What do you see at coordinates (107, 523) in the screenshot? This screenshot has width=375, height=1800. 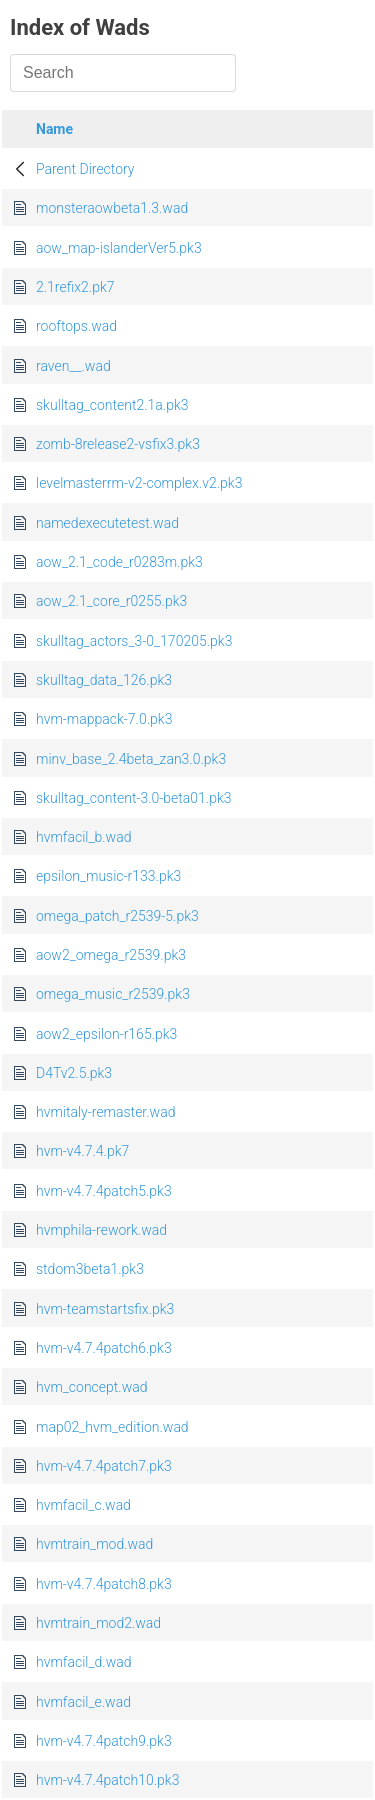 I see `namedexecutetest.wad` at bounding box center [107, 523].